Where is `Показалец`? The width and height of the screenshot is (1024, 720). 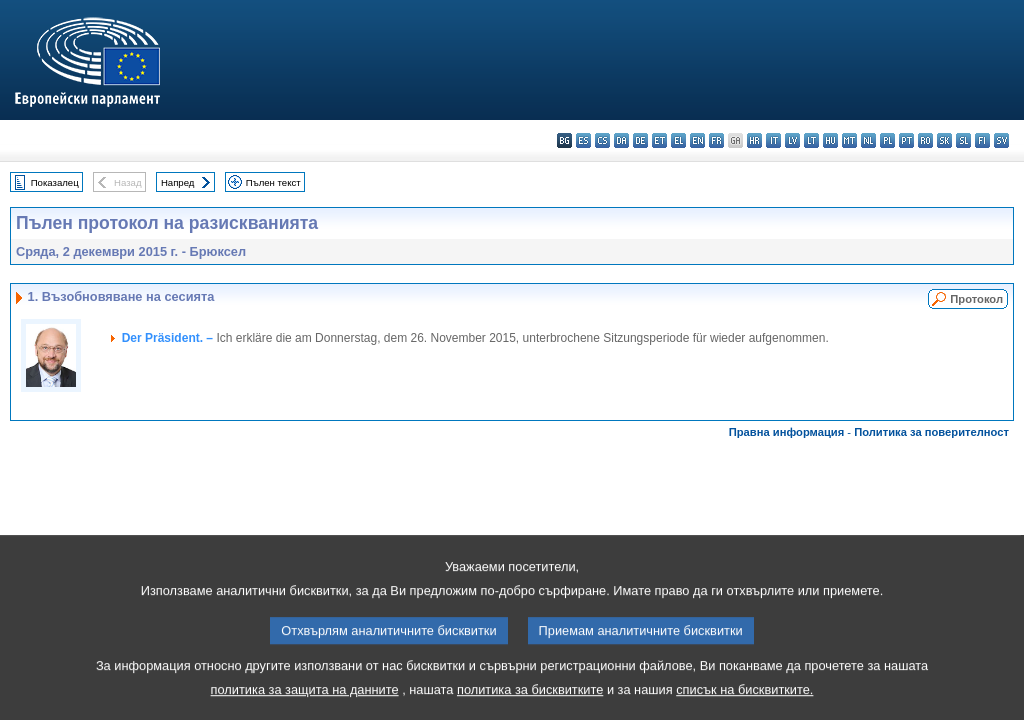
Показалец is located at coordinates (55, 182).